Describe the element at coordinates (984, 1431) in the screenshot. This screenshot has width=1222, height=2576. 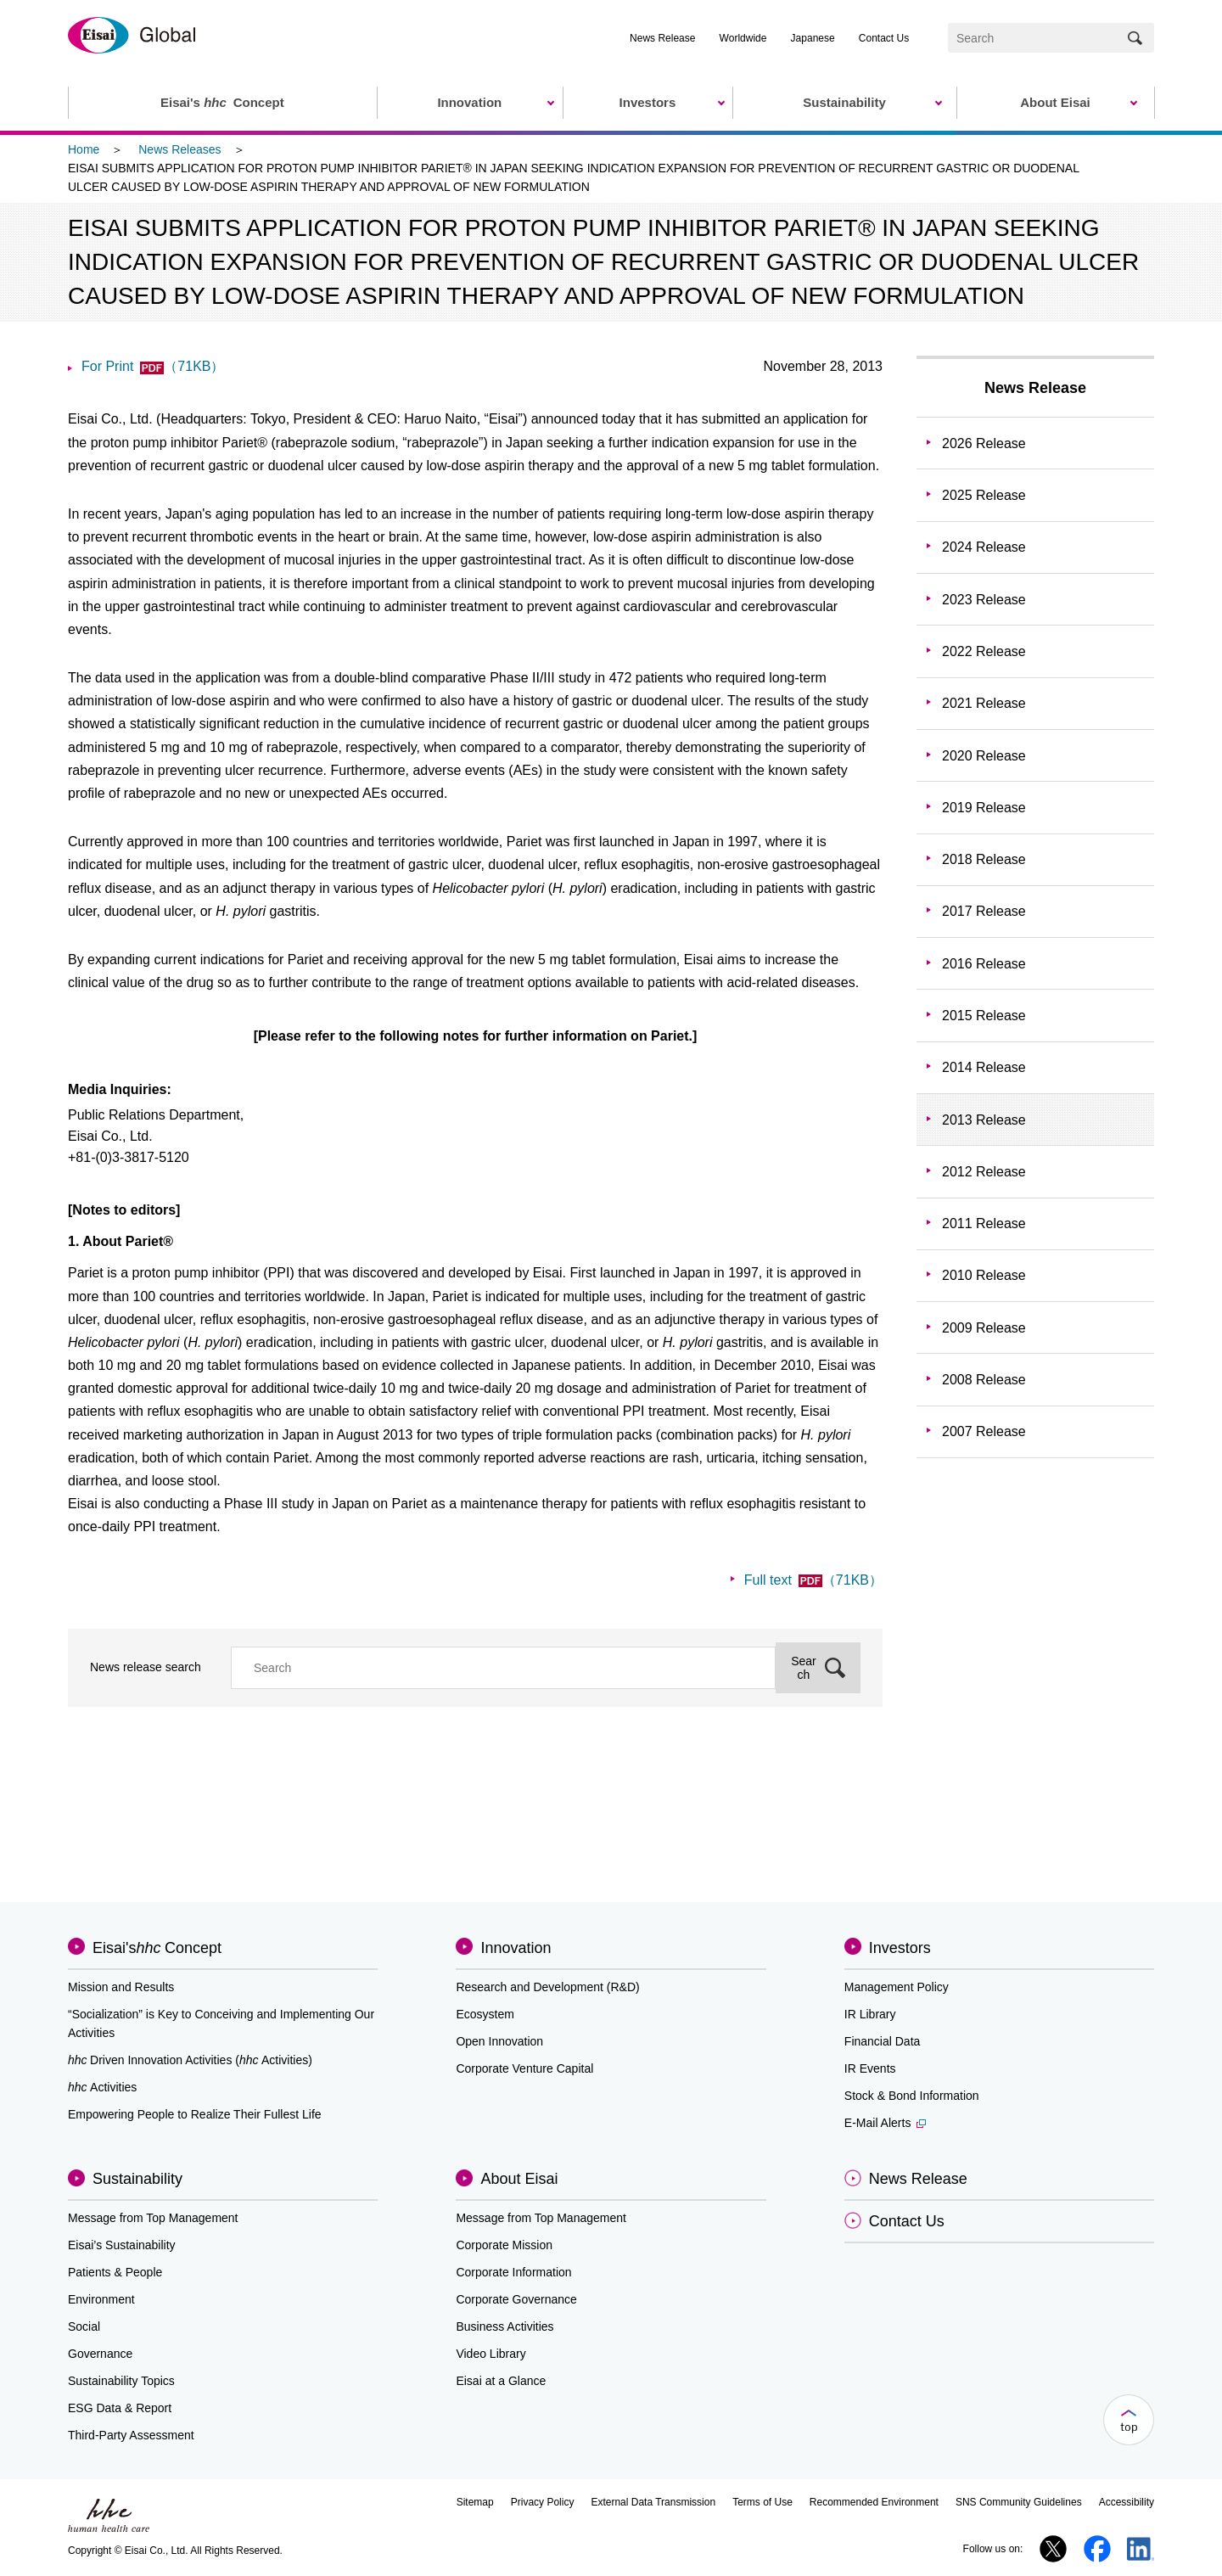
I see `2007 Release` at that location.